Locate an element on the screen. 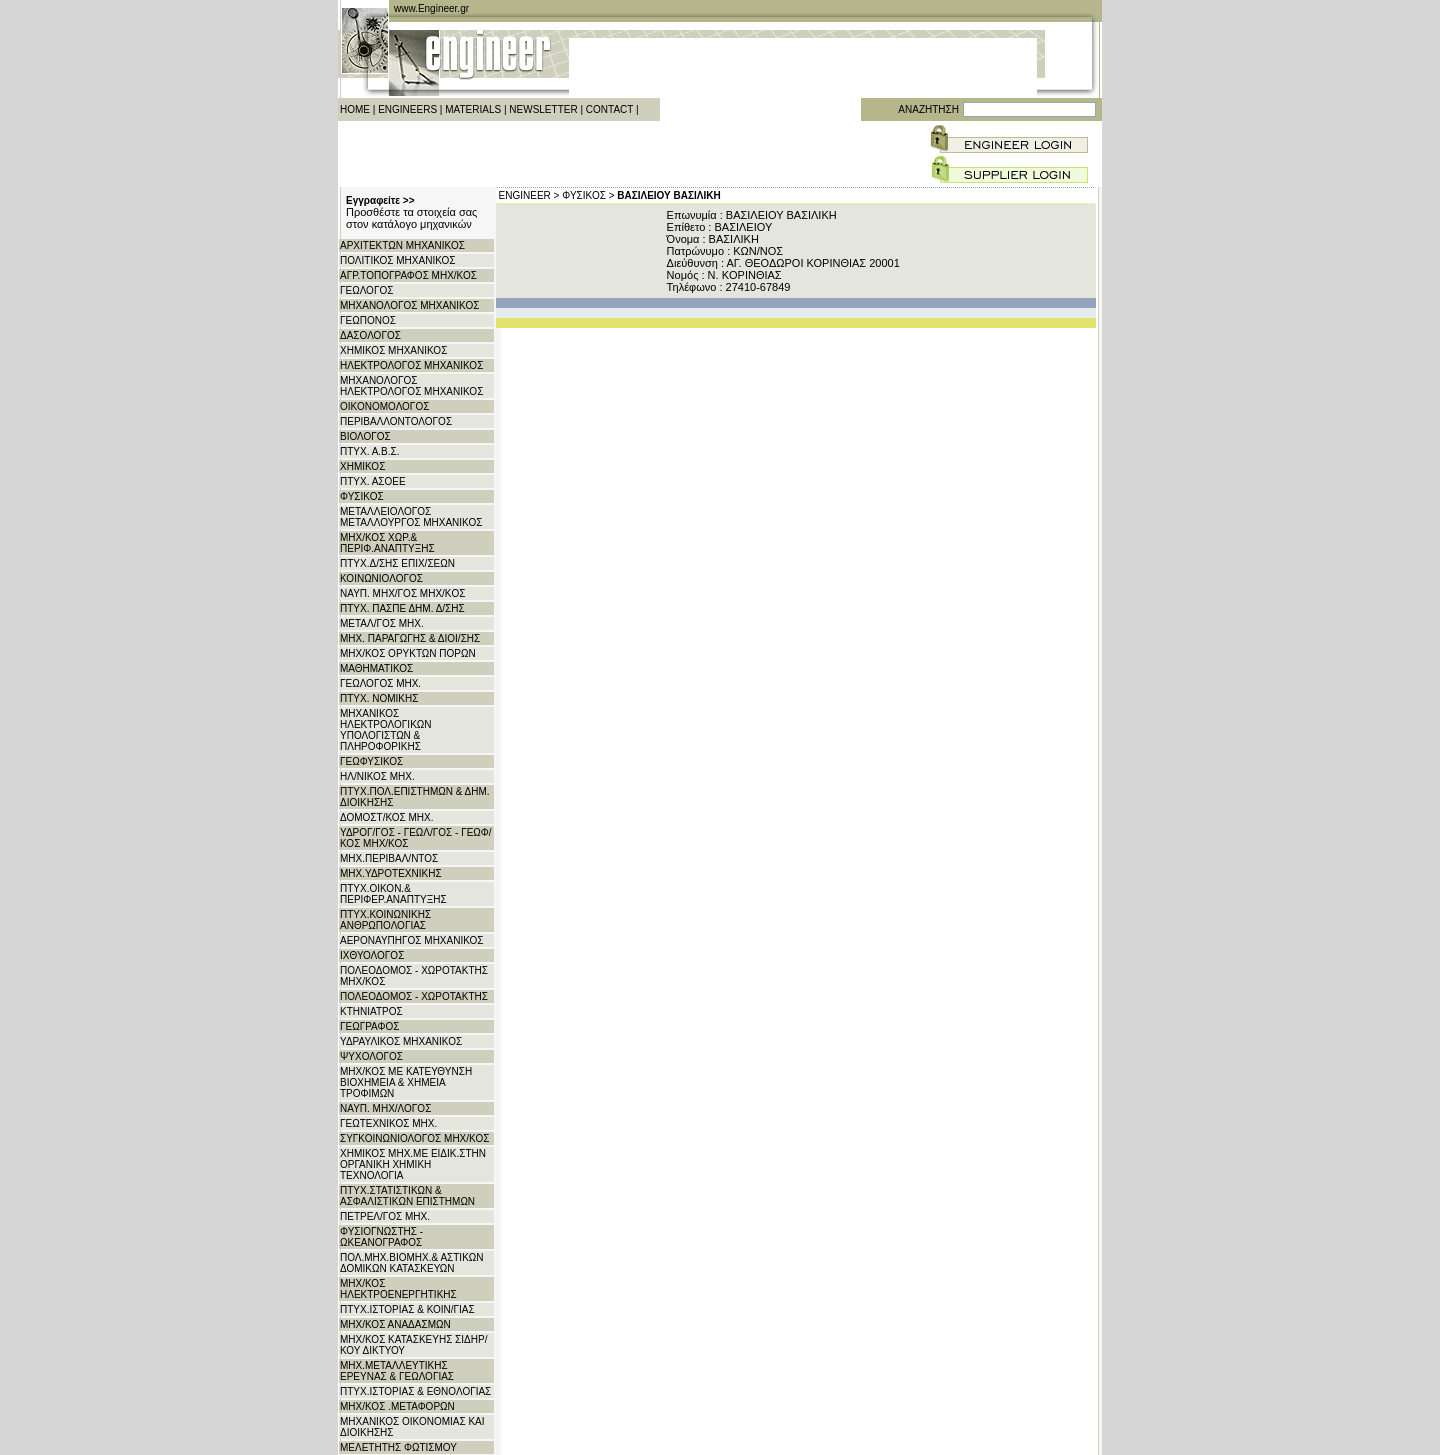 The width and height of the screenshot is (1440, 1455). ΜΗΧ/ΚΟΣ .ΜΕΤΑΦΟΡΩΝ is located at coordinates (397, 1406).